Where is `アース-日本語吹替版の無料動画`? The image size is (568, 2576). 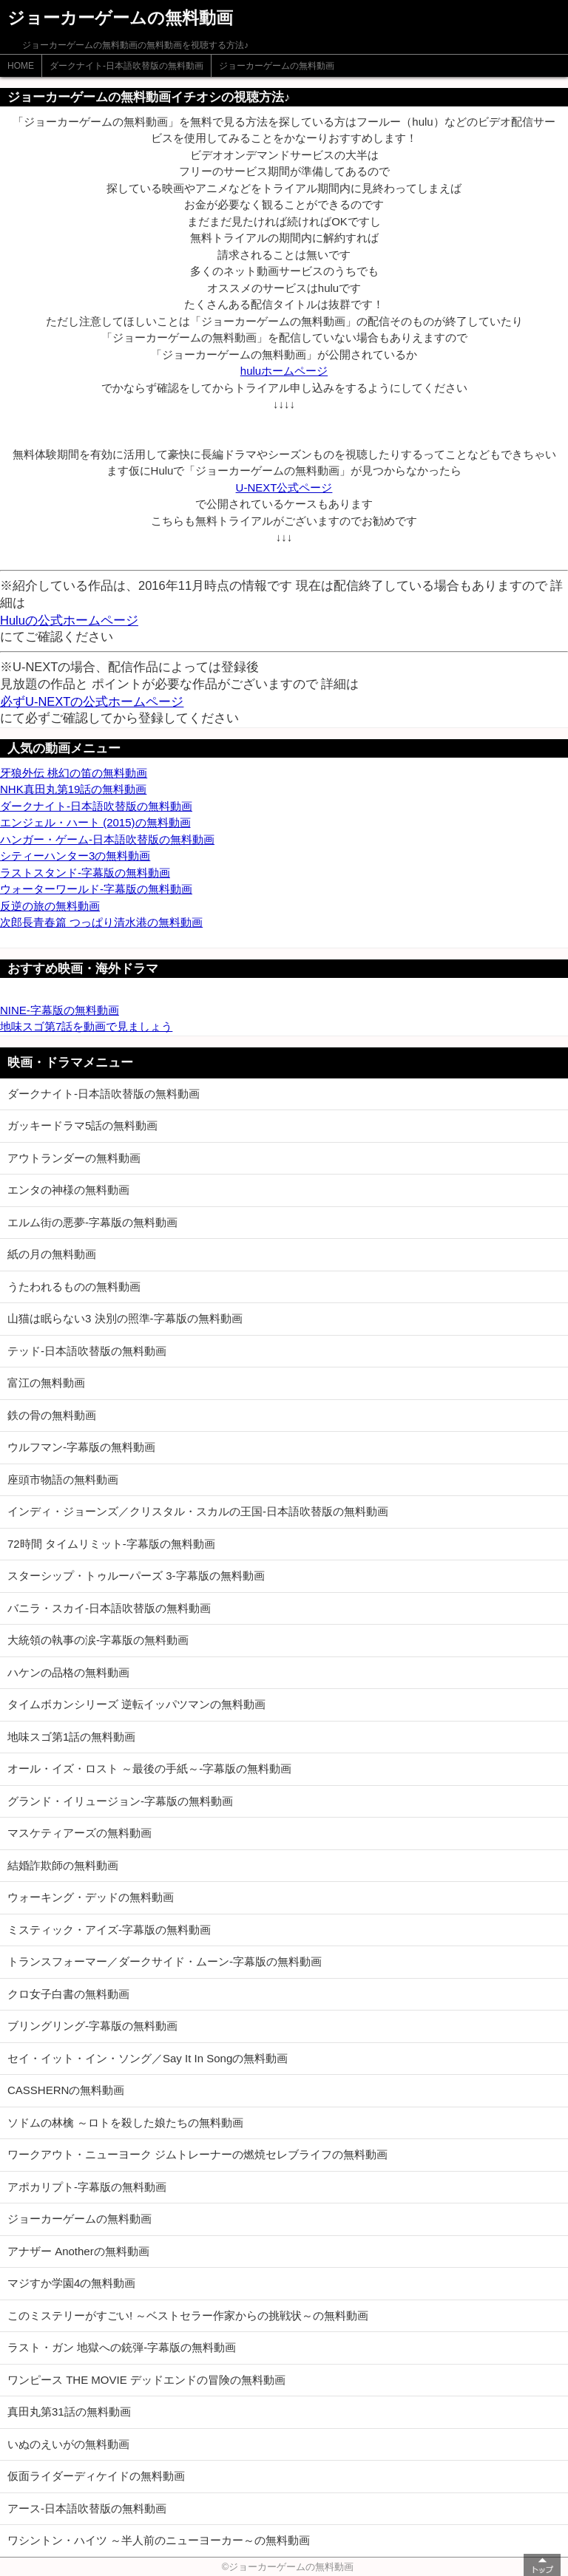 アース-日本語吹替版の無料動画 is located at coordinates (86, 2508).